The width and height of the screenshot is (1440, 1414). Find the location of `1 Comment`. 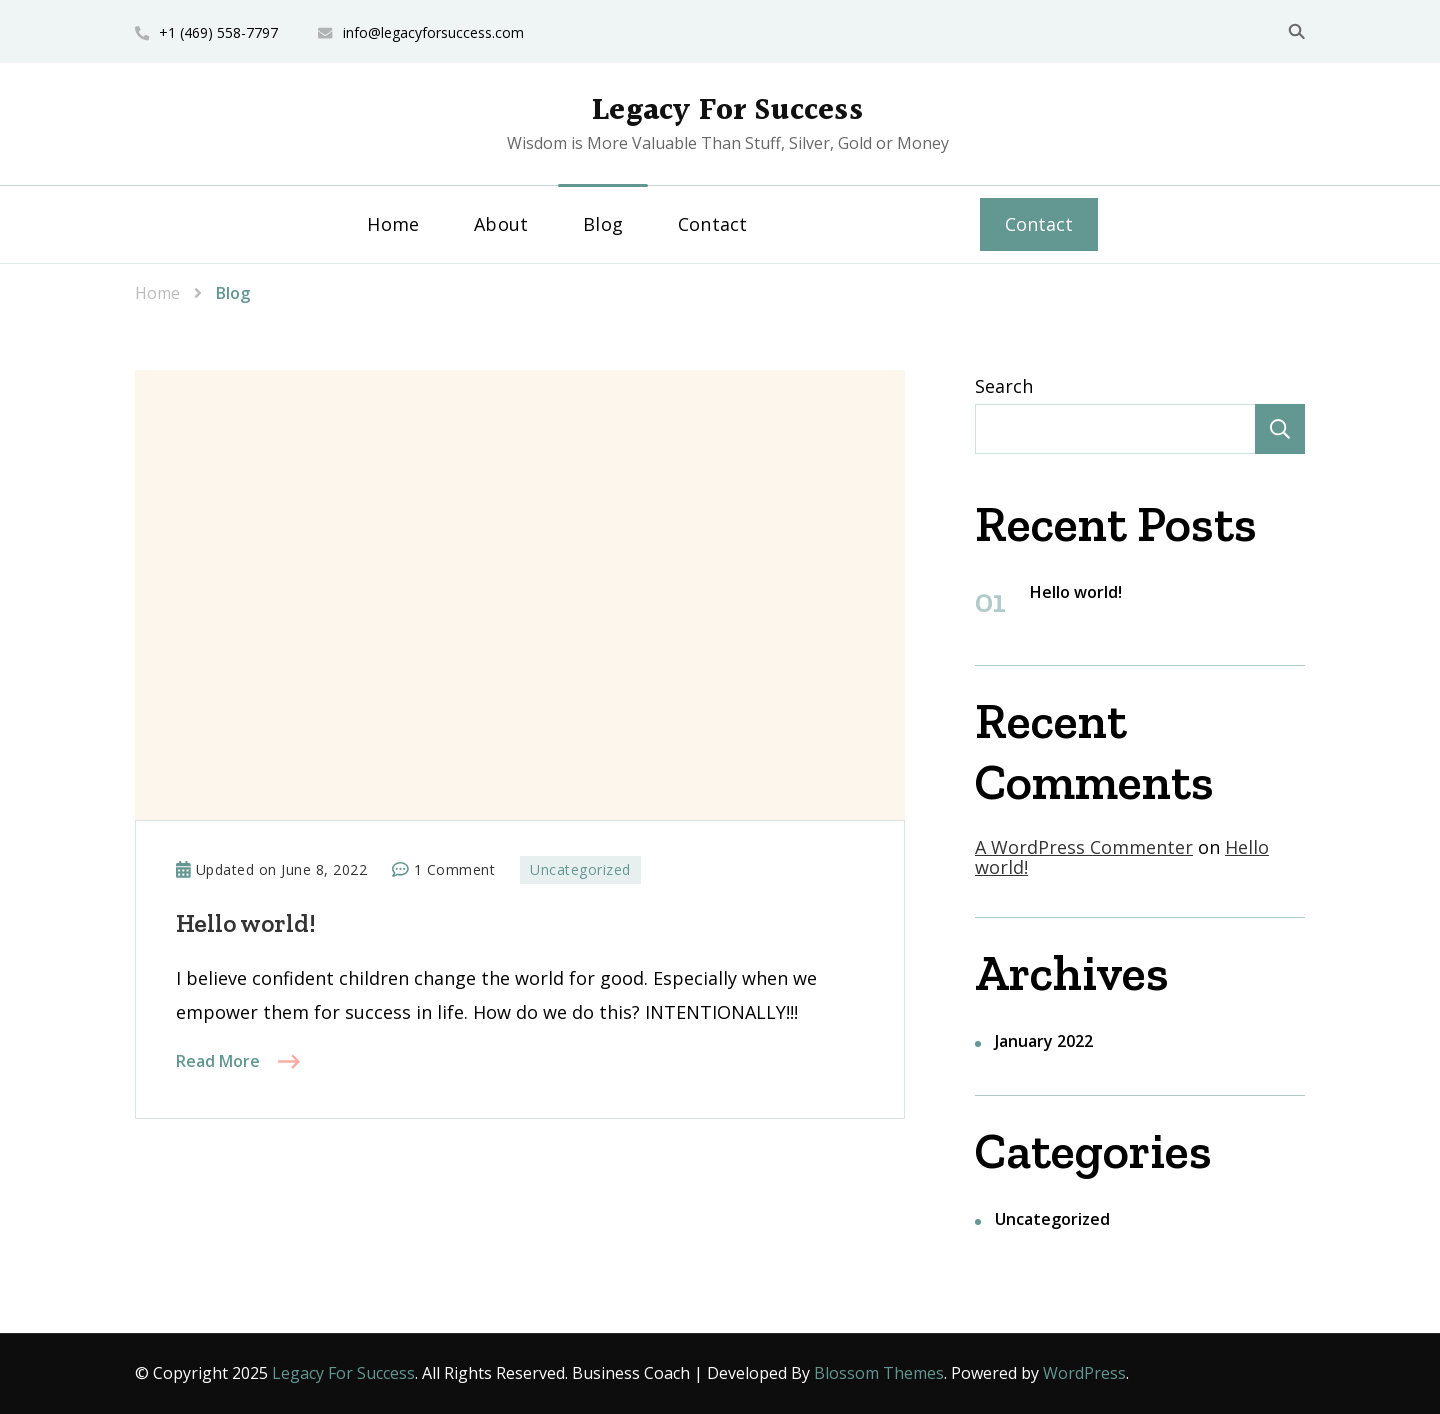

1 Comment is located at coordinates (455, 870).